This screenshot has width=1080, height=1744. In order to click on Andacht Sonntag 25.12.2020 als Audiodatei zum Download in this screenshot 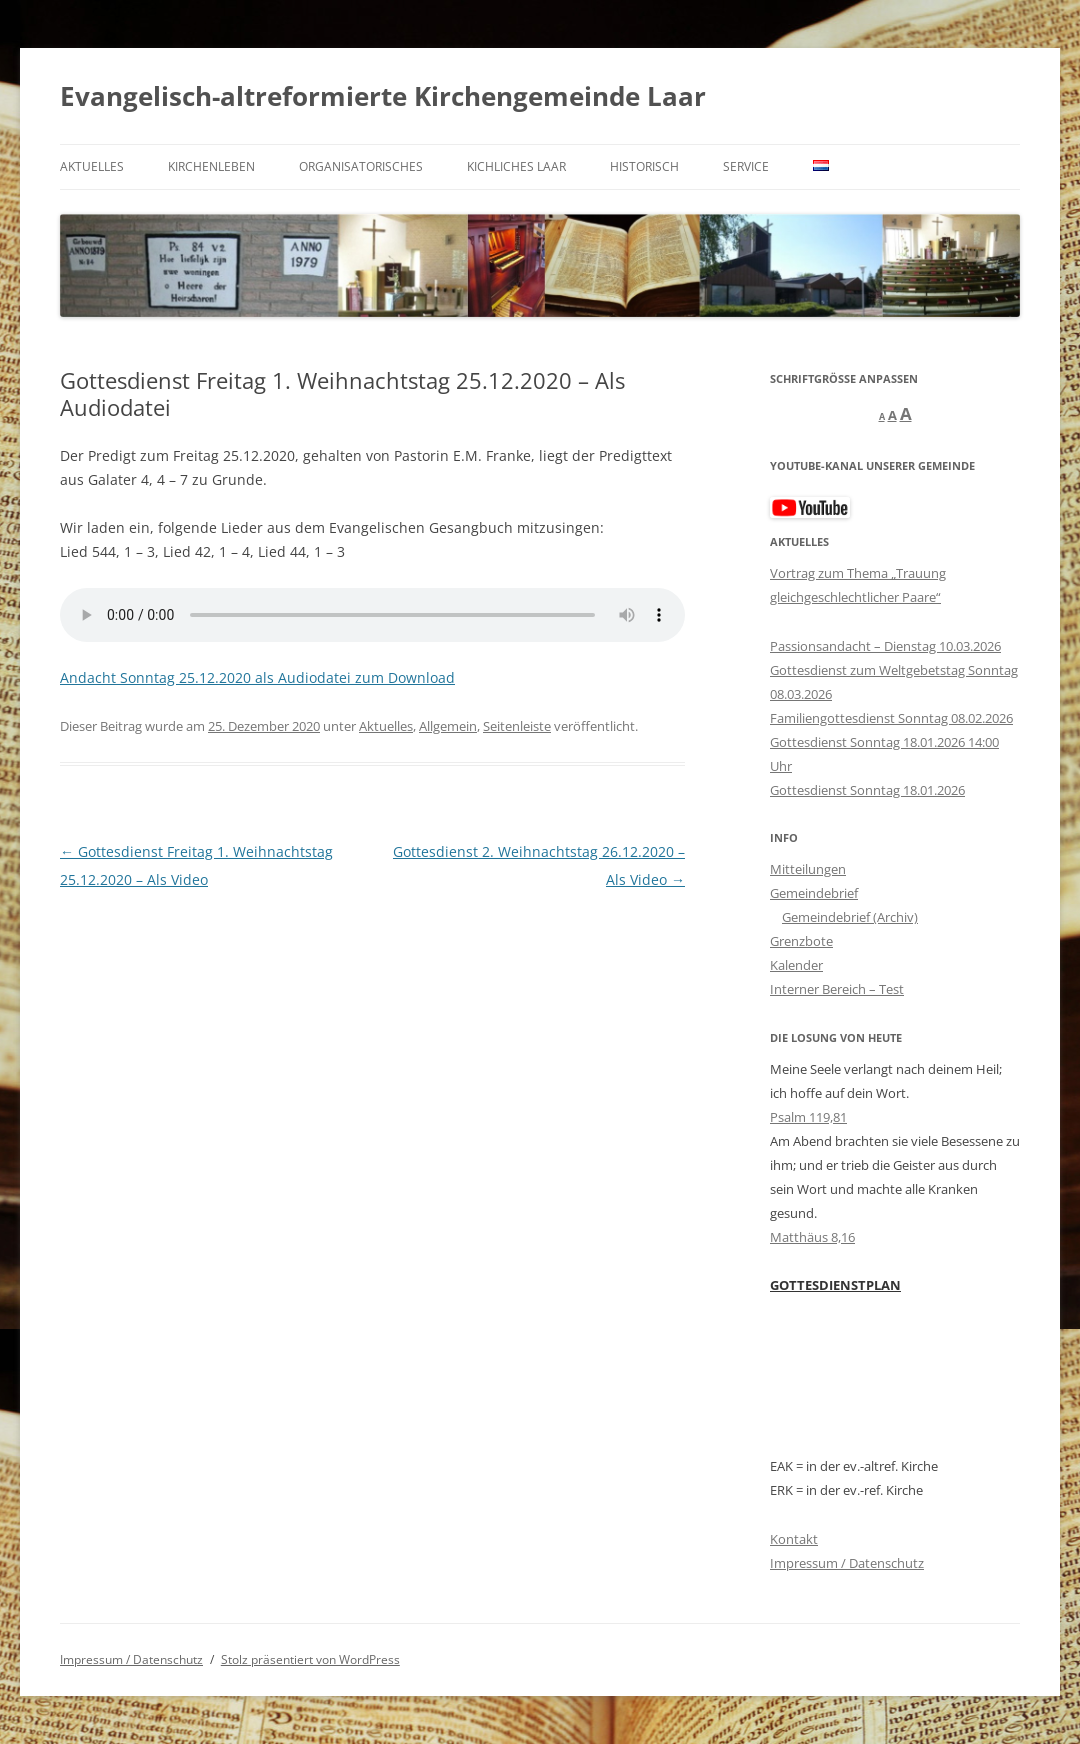, I will do `click(257, 677)`.